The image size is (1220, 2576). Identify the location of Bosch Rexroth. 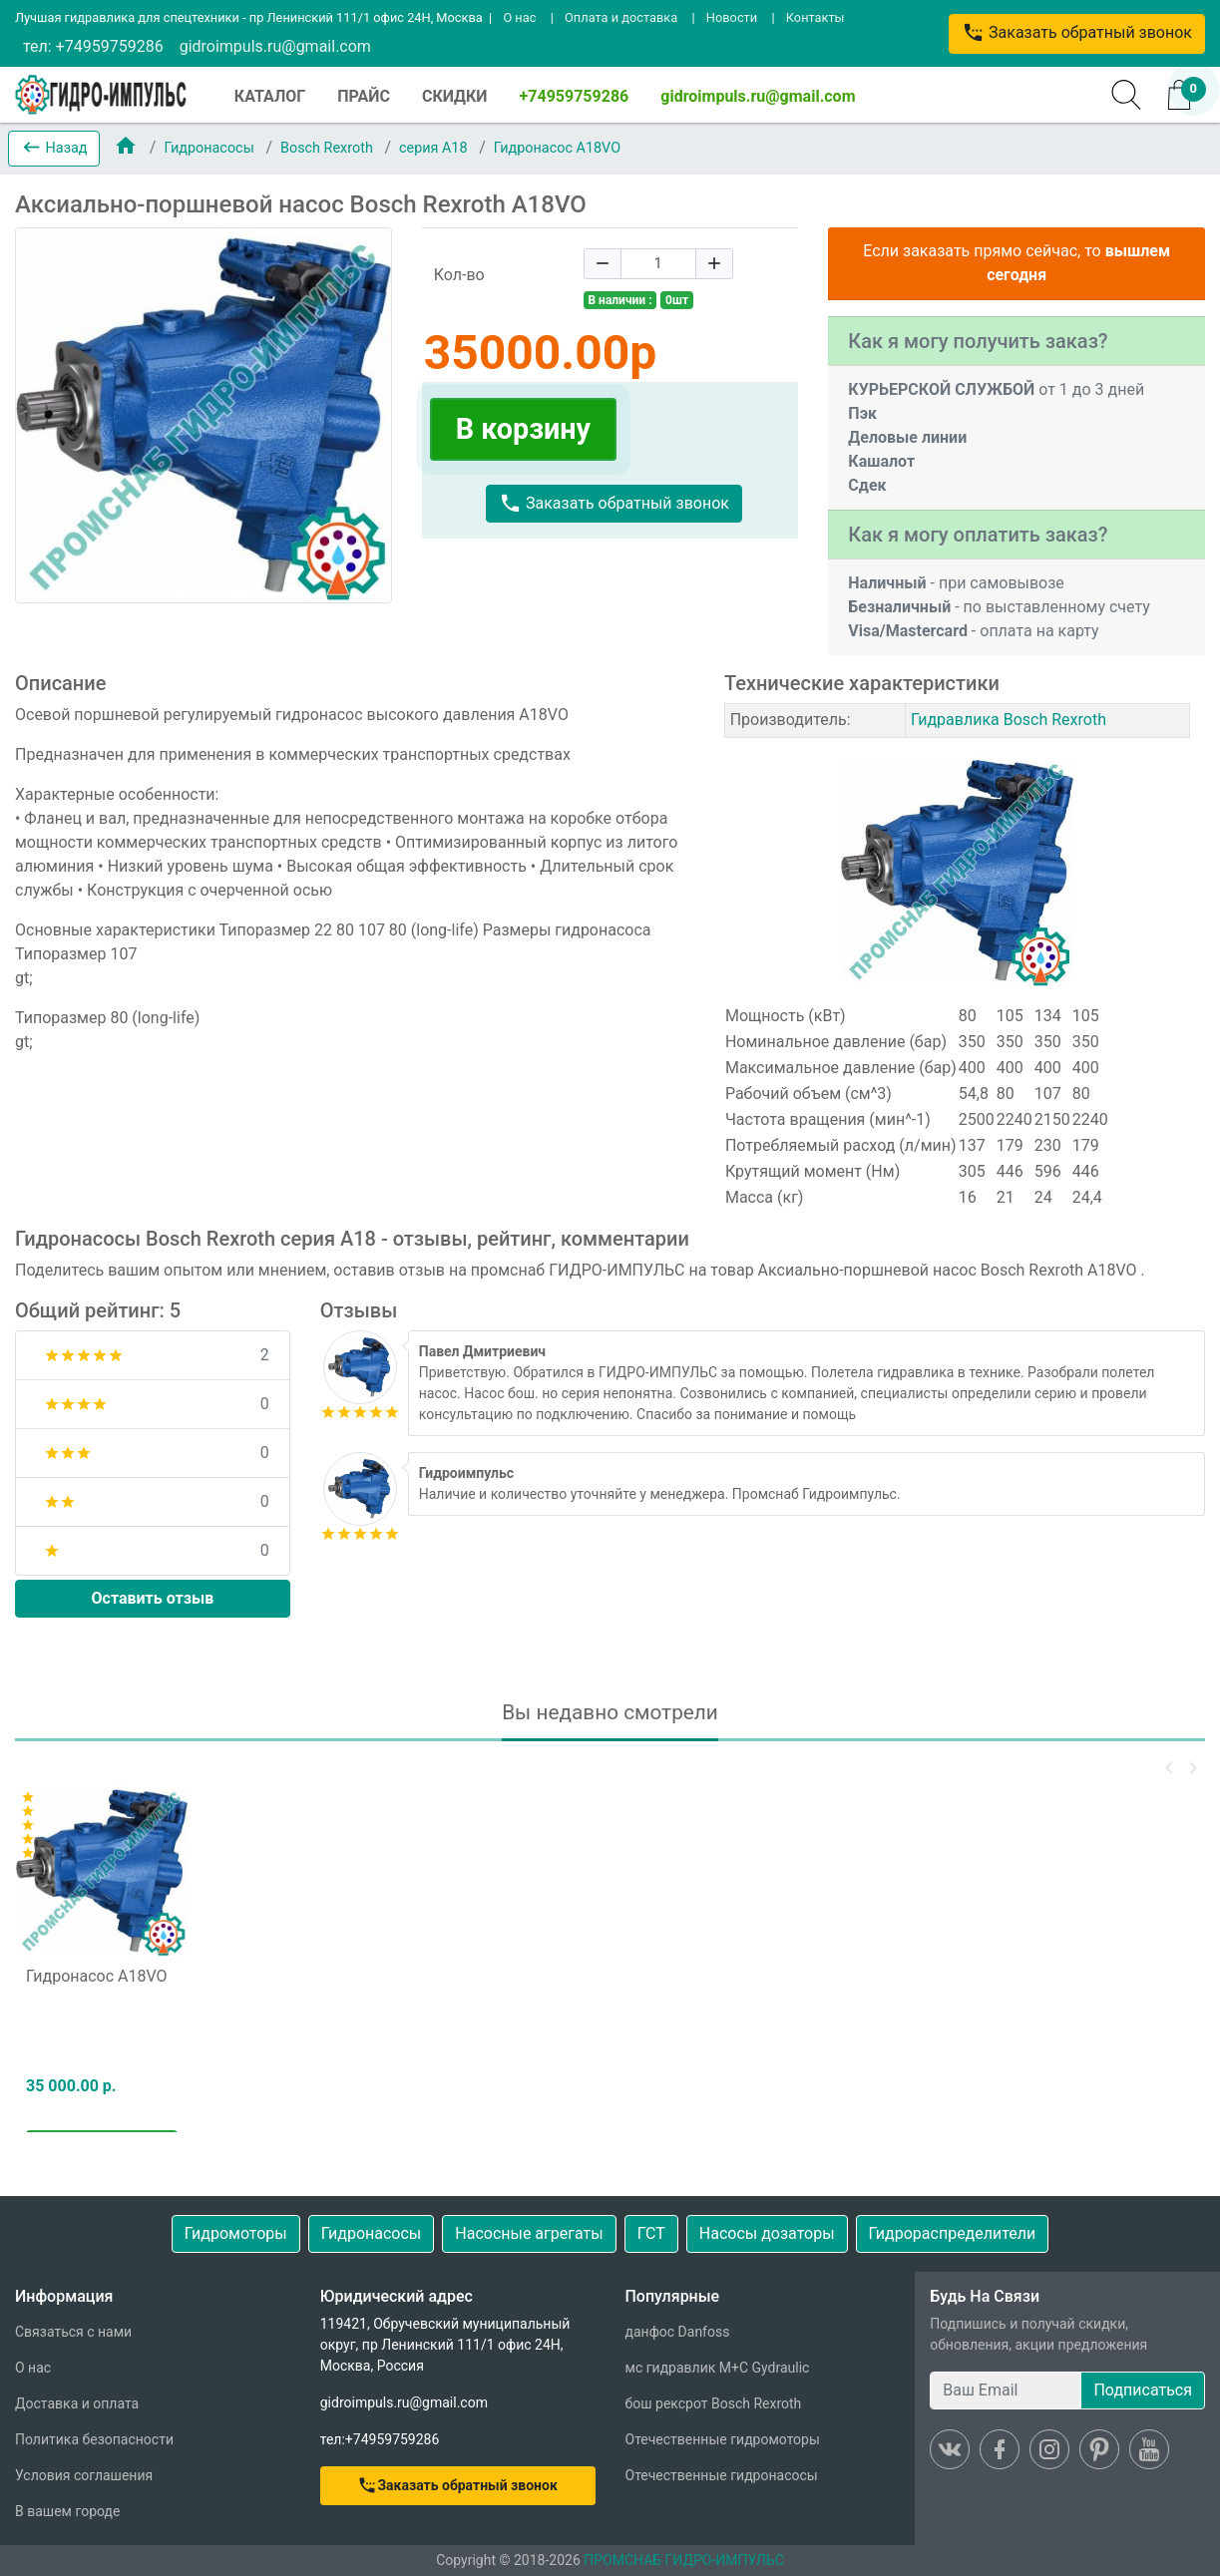
(328, 148).